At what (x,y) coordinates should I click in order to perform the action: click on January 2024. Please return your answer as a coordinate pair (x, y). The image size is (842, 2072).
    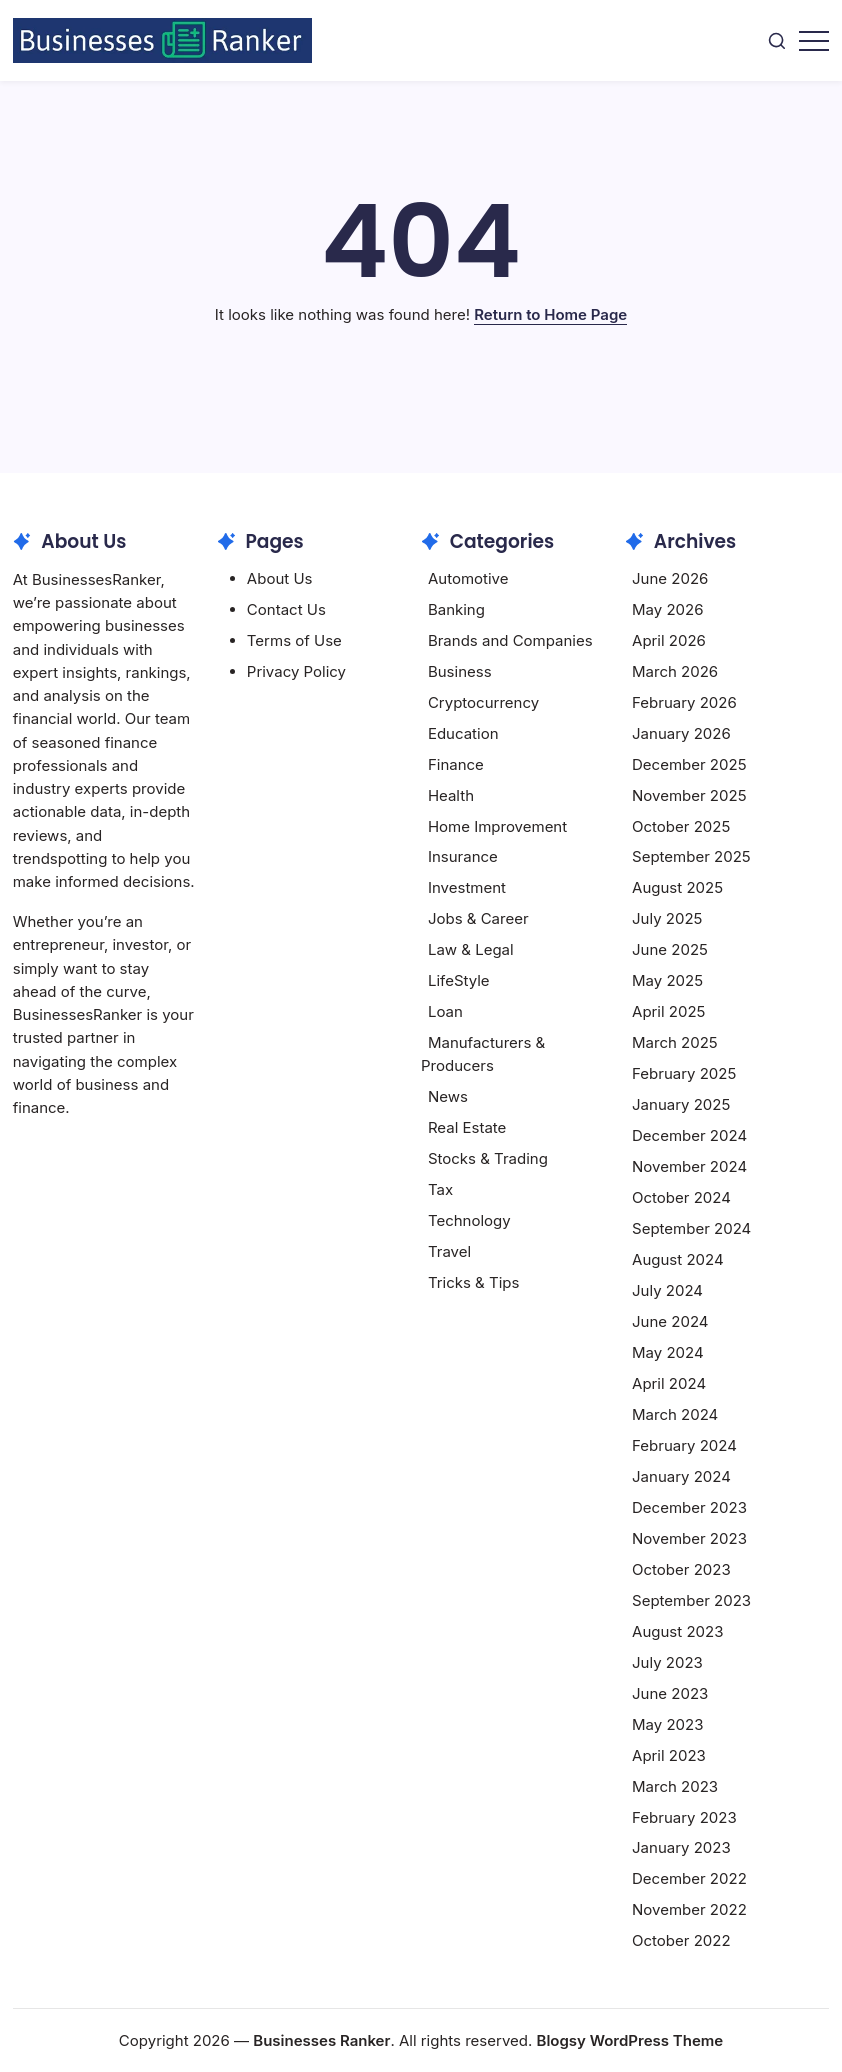
    Looking at the image, I should click on (681, 1476).